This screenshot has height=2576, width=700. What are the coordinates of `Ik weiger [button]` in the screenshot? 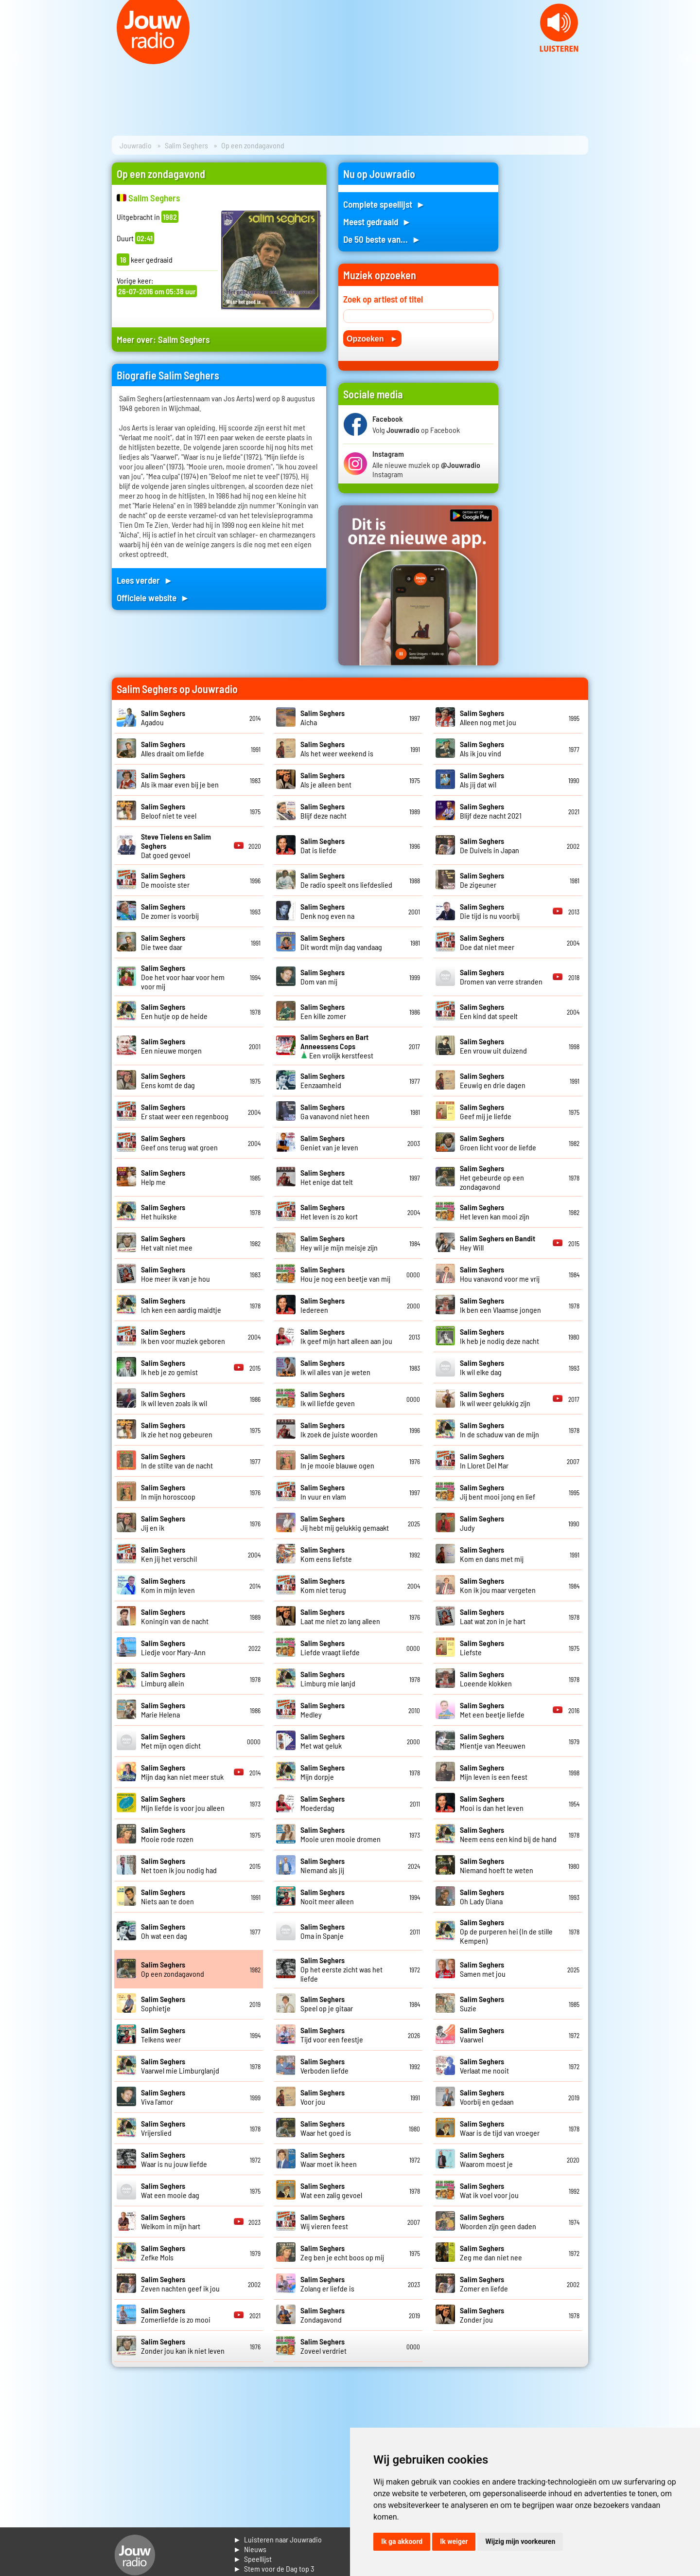 It's located at (454, 2541).